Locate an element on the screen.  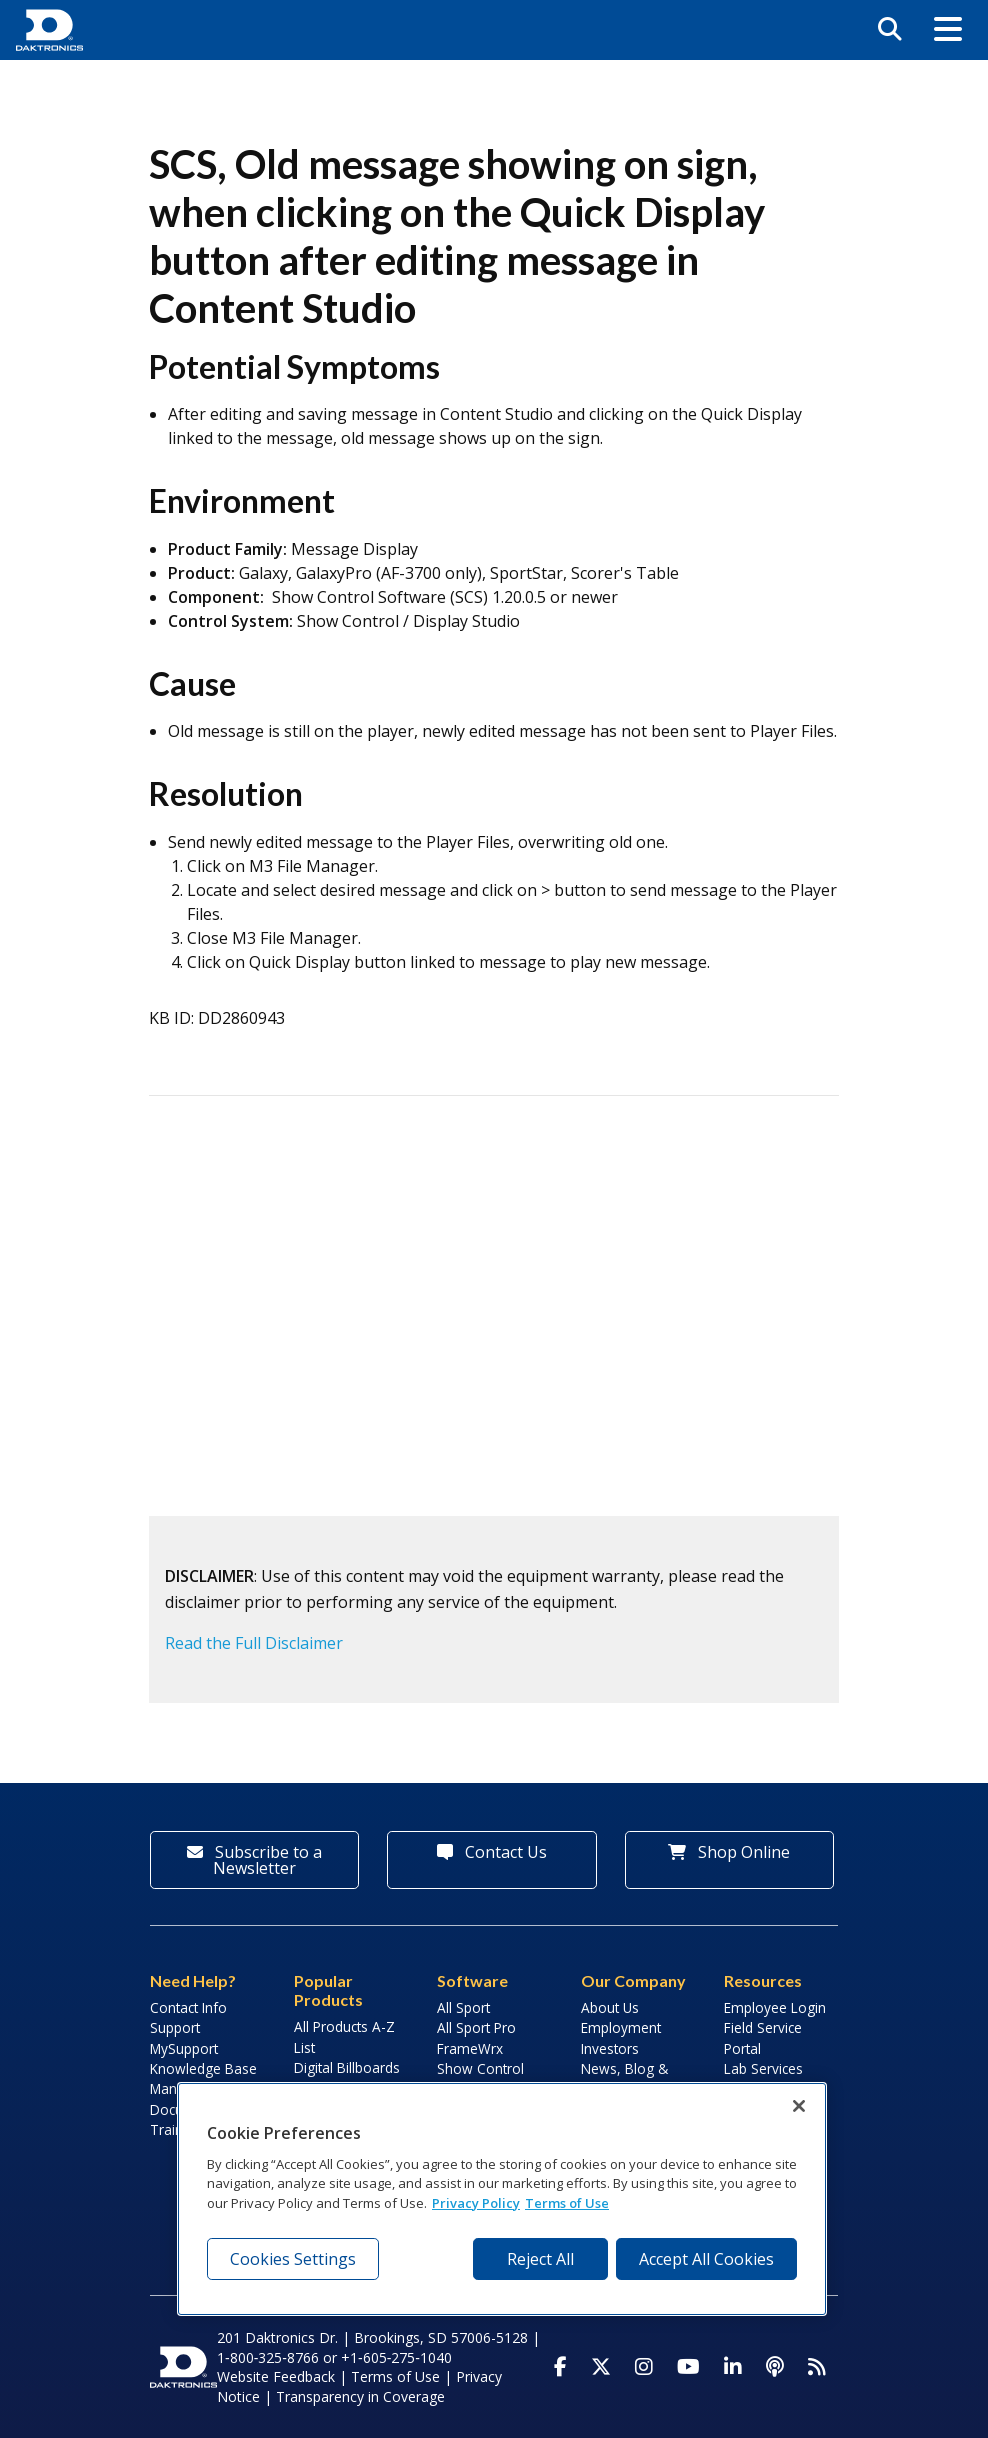
Employee Login is located at coordinates (775, 2007).